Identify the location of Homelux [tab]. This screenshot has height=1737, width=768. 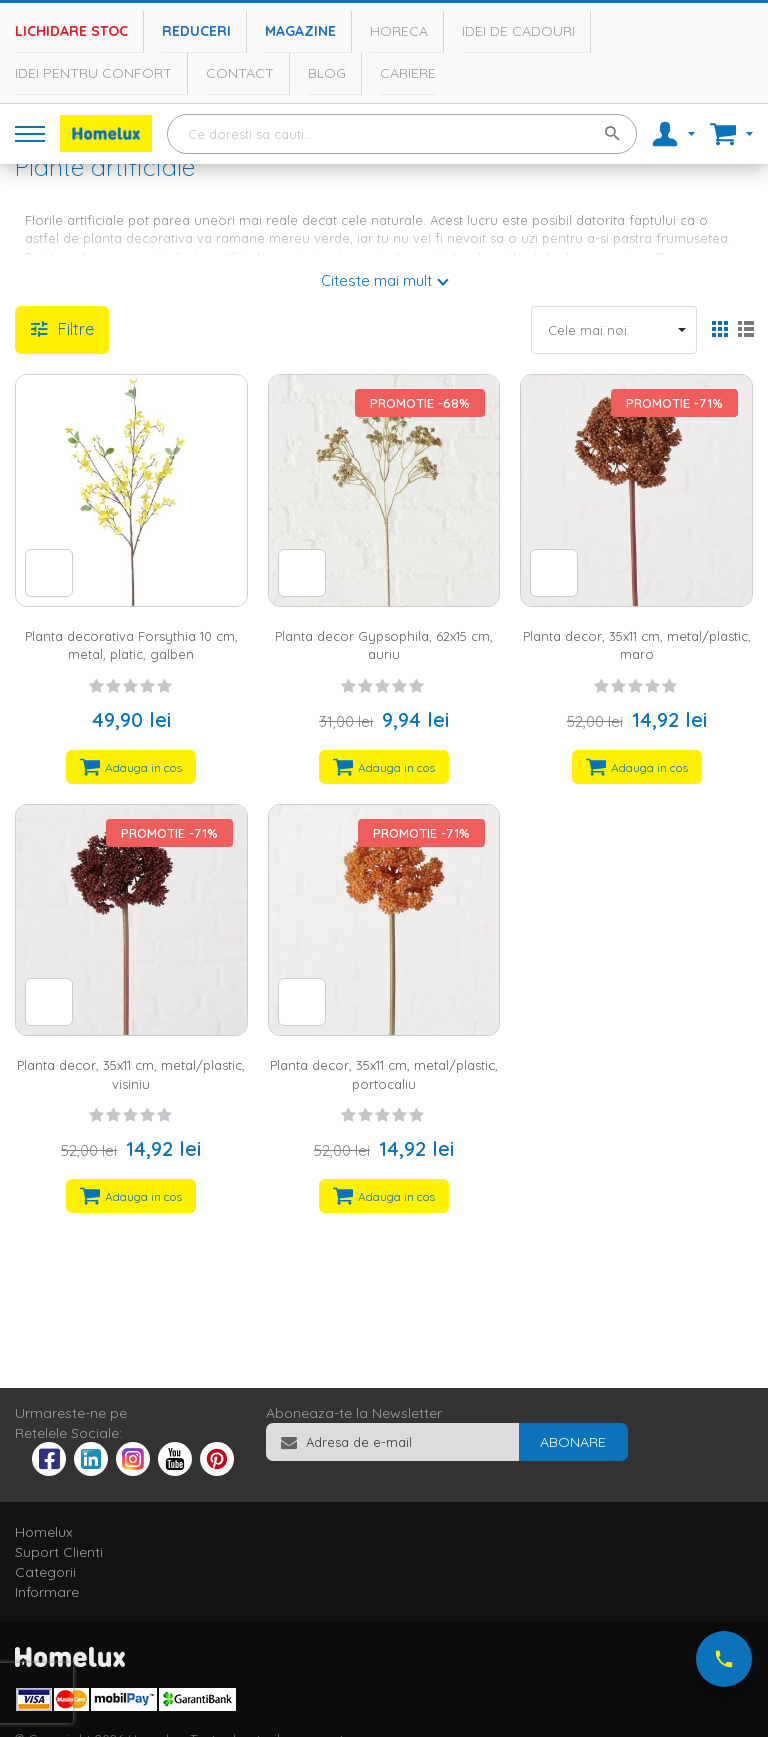
(44, 1532).